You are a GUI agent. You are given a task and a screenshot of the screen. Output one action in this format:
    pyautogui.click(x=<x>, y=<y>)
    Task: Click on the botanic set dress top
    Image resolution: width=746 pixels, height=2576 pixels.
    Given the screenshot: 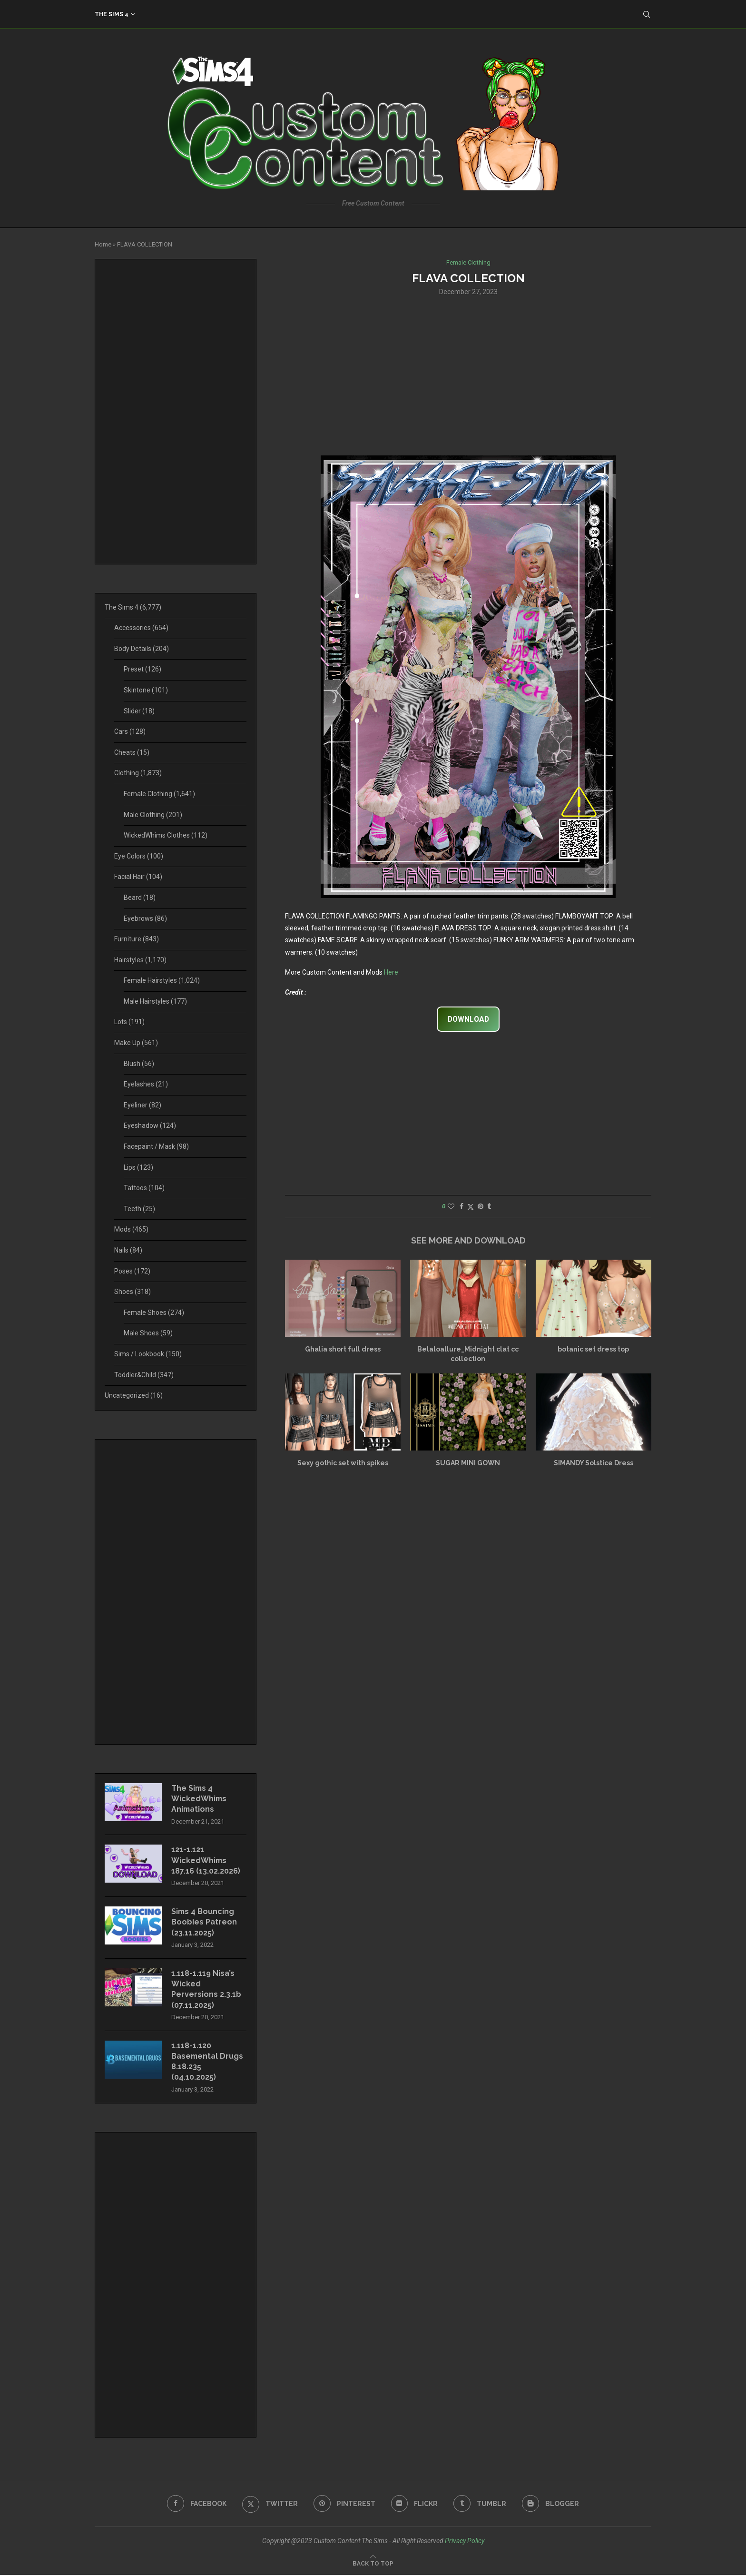 What is the action you would take?
    pyautogui.click(x=593, y=1349)
    